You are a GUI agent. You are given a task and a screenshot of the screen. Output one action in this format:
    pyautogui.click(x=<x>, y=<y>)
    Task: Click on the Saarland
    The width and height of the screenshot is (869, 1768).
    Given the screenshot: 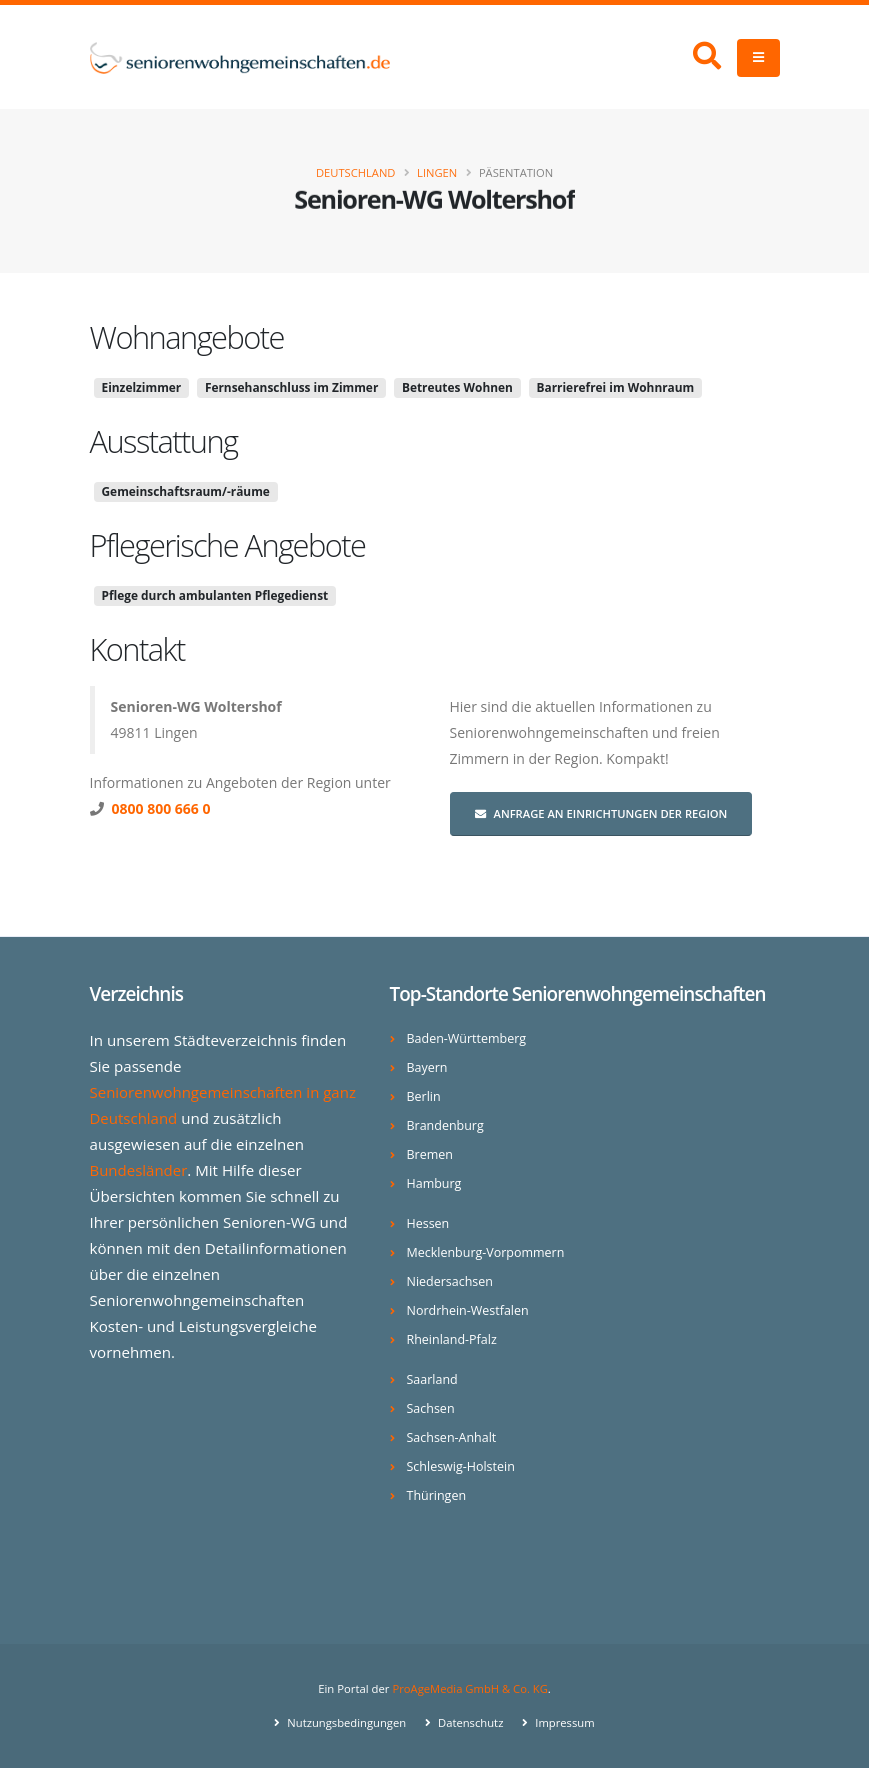 What is the action you would take?
    pyautogui.click(x=433, y=1379)
    